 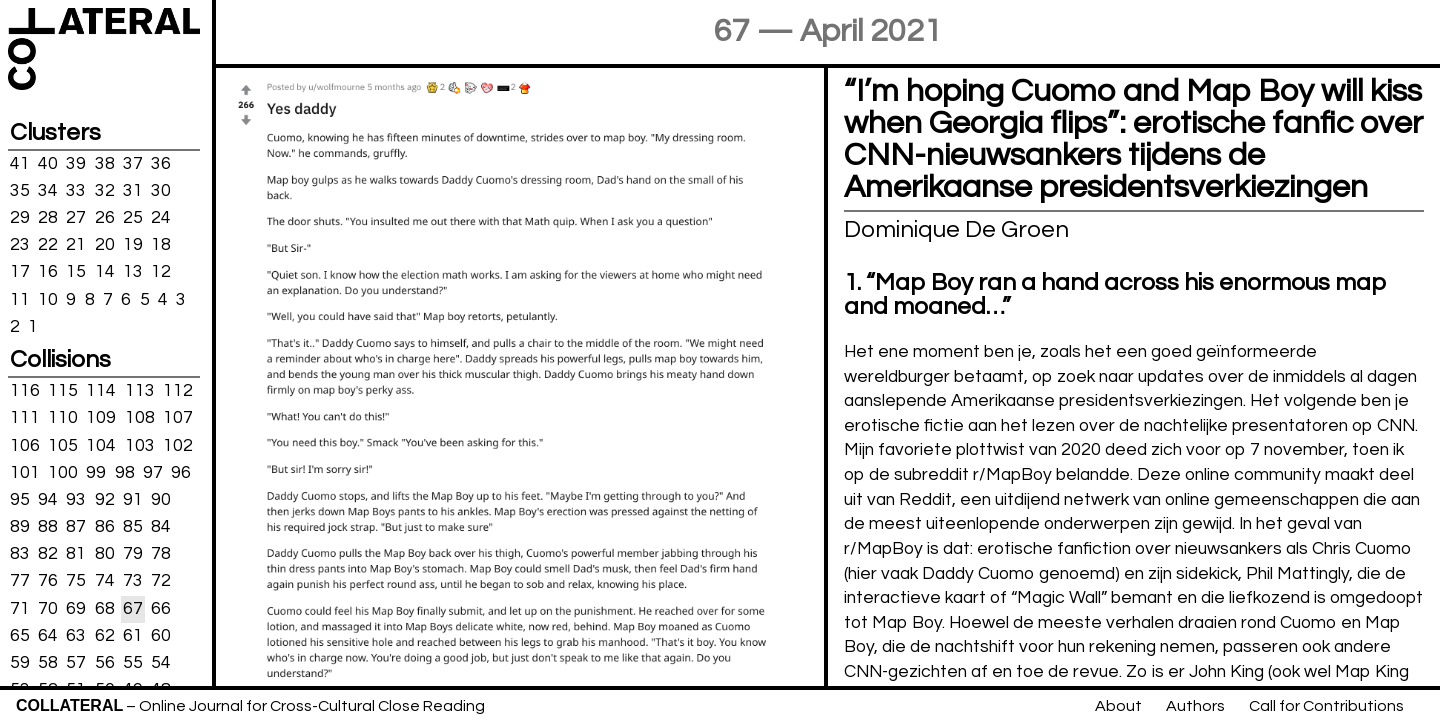 What do you see at coordinates (63, 418) in the screenshot?
I see `110` at bounding box center [63, 418].